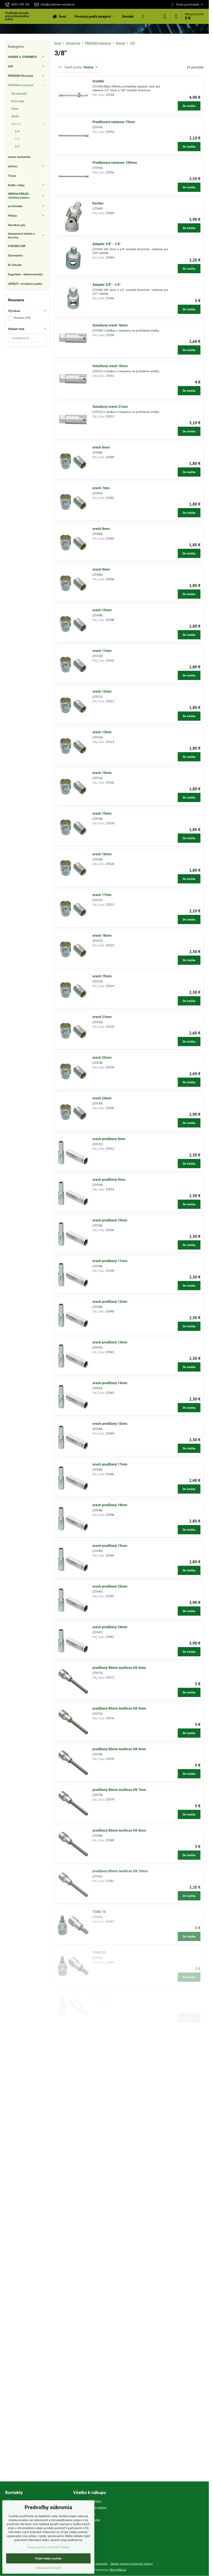 The height and width of the screenshot is (2576, 212). Describe the element at coordinates (98, 81) in the screenshot. I see `Vratidlo` at that location.